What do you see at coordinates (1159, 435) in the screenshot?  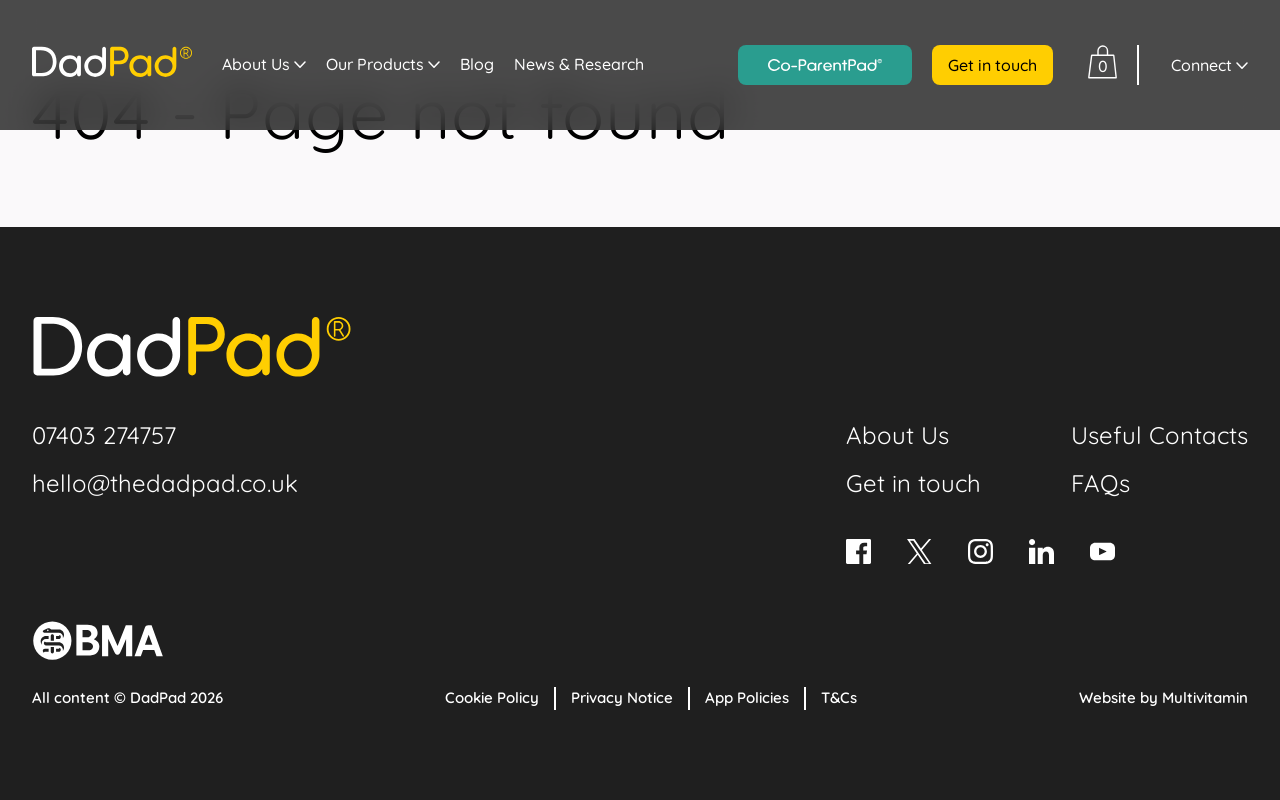 I see `Useful Contacts` at bounding box center [1159, 435].